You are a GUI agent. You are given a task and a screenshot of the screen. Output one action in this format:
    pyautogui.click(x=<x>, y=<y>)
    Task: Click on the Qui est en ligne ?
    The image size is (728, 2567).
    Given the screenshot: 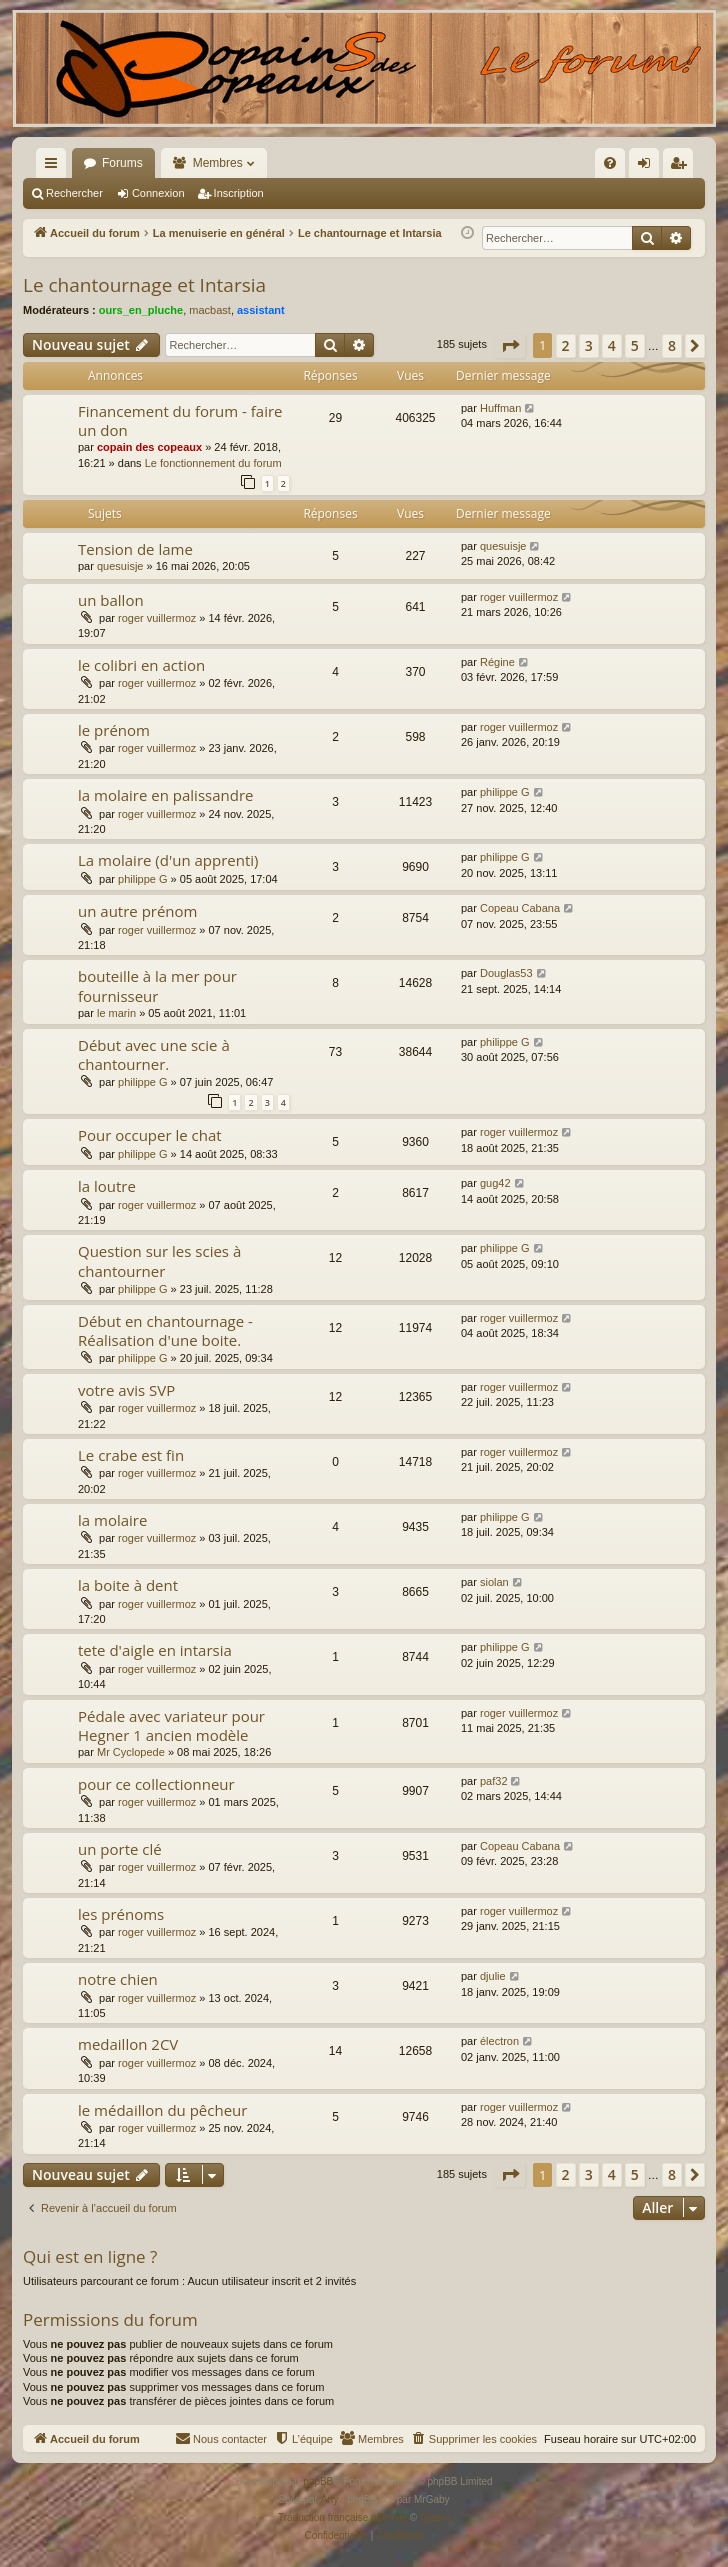 What is the action you would take?
    pyautogui.click(x=90, y=2256)
    